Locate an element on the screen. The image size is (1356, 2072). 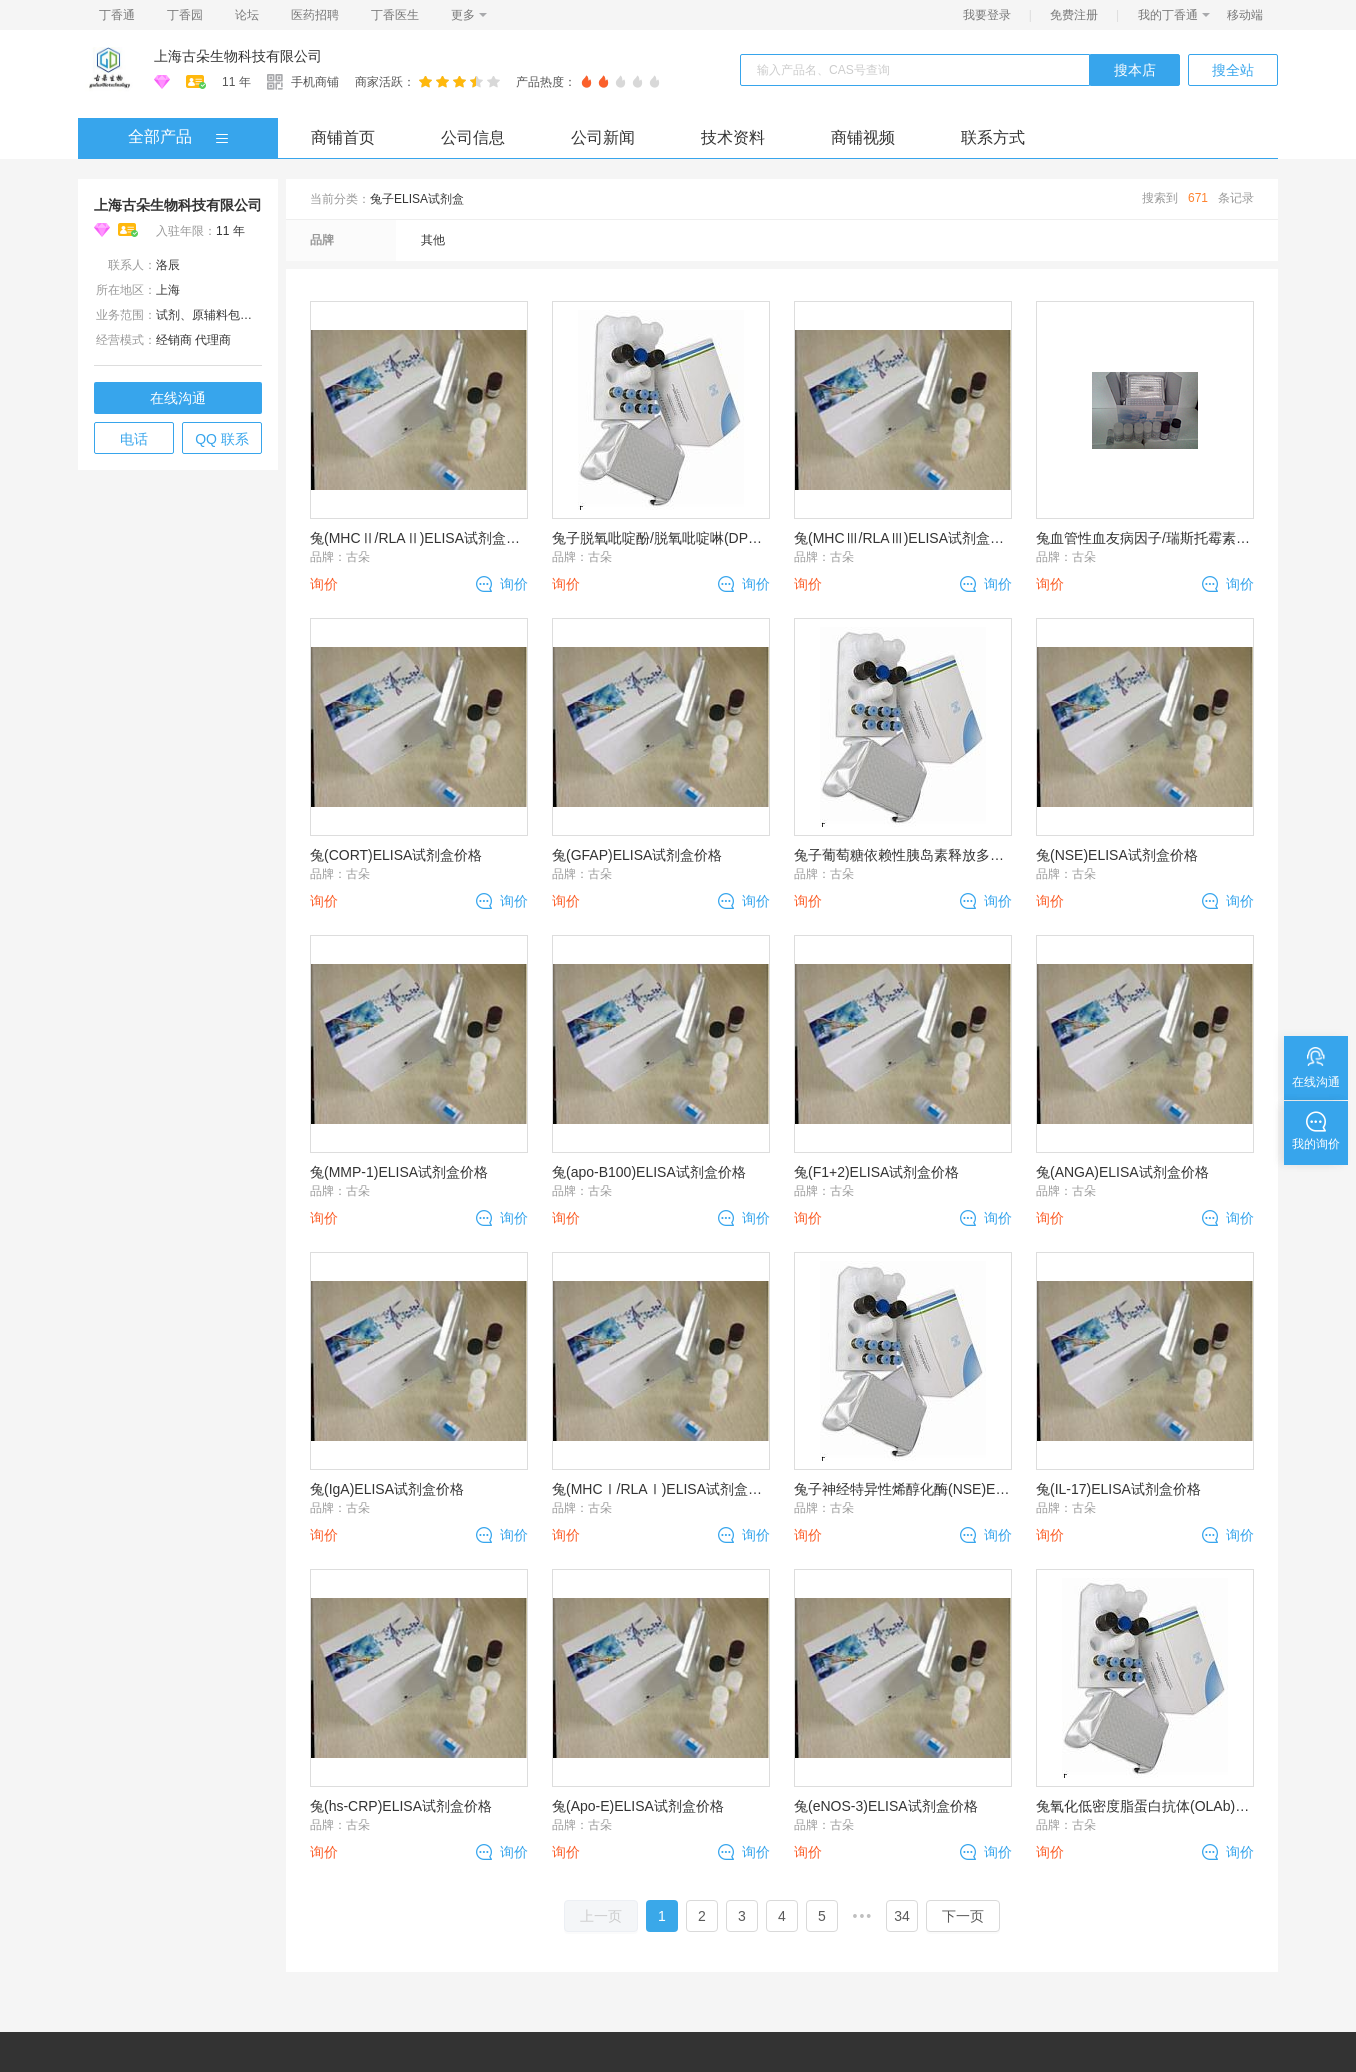
询价 is located at coordinates (514, 584).